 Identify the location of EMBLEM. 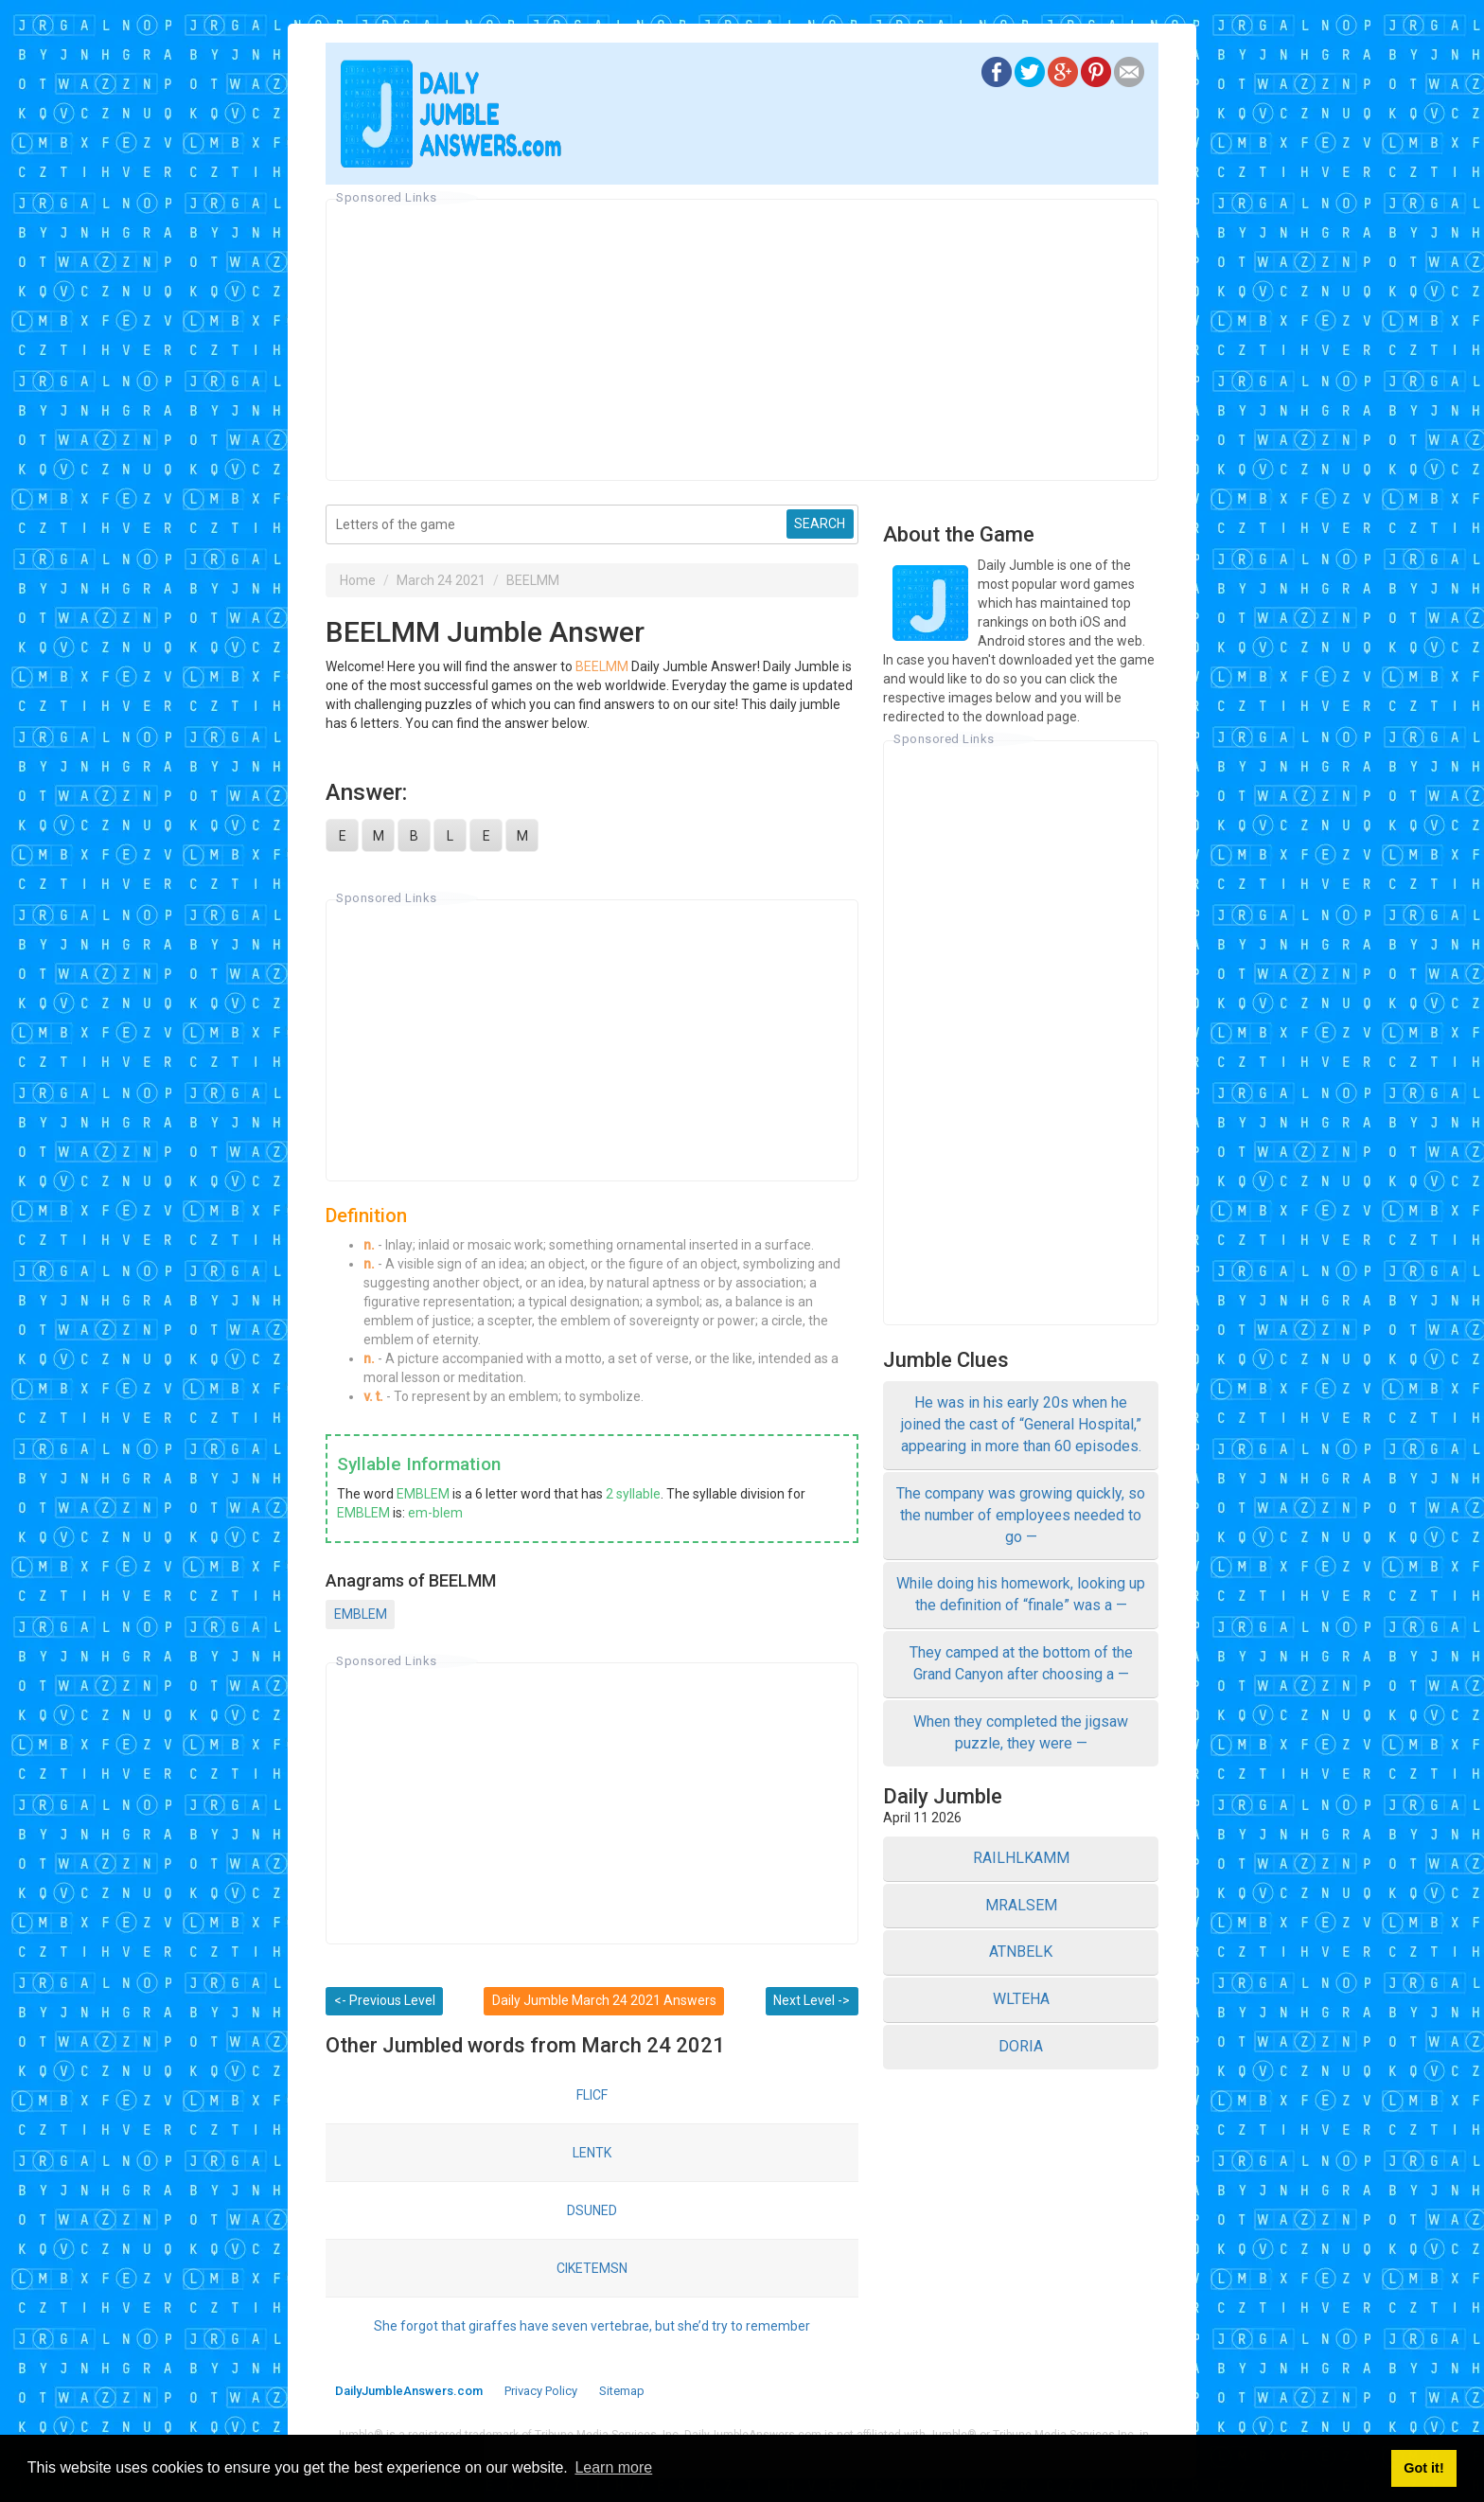
(423, 1493).